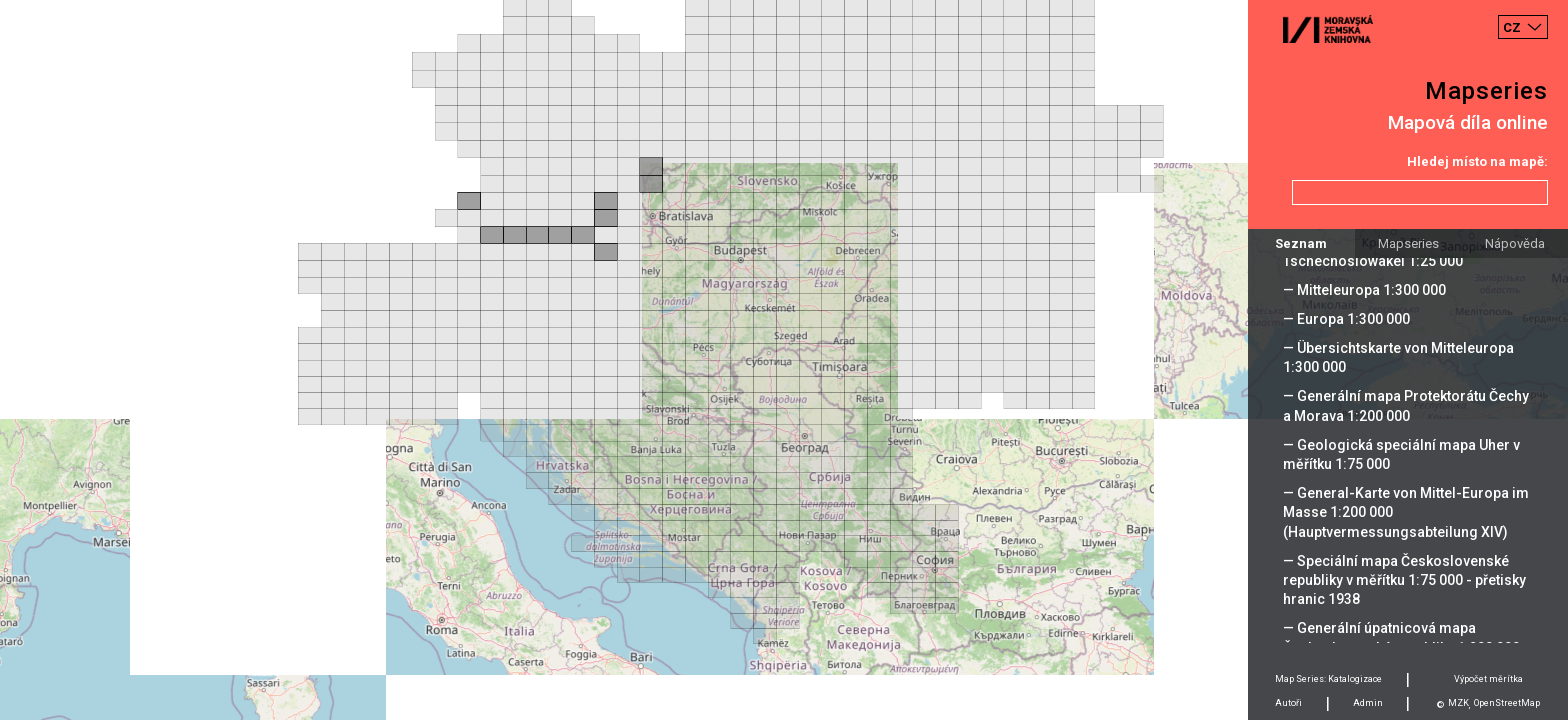 This screenshot has width=1568, height=720. I want to click on — General-Karte von Mittel-Europa im Masse 1:200 000 (Hauptvermessungsabteilung XIV), so click(1406, 512).